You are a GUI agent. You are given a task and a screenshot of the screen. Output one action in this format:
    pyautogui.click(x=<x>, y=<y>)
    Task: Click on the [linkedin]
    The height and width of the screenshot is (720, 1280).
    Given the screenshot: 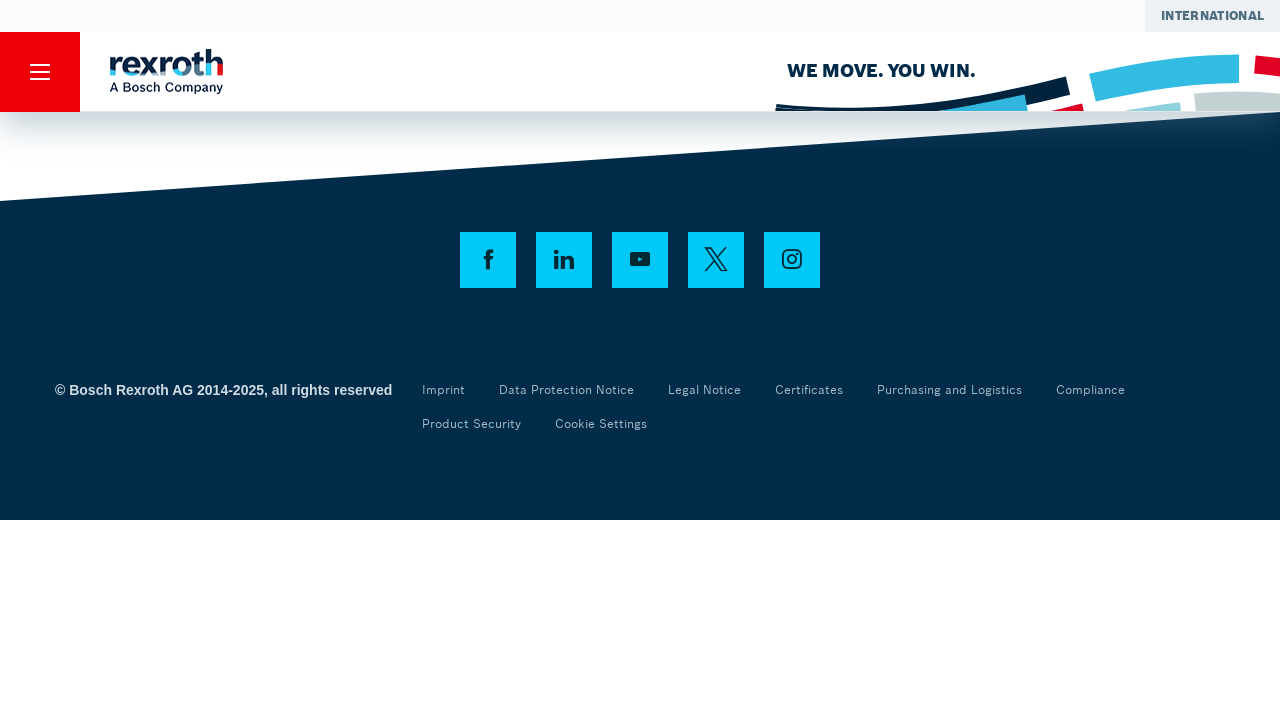 What is the action you would take?
    pyautogui.click(x=564, y=260)
    